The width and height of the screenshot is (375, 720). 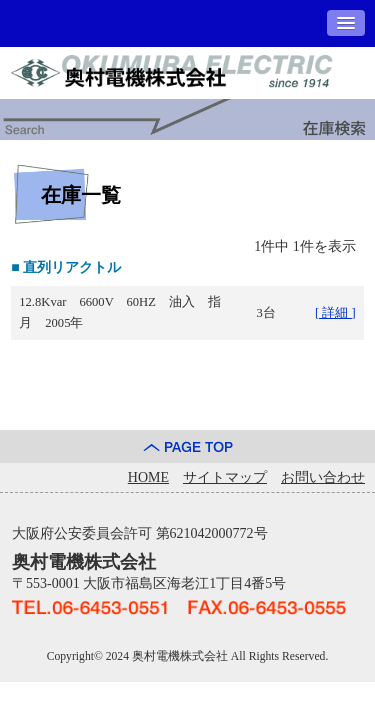 What do you see at coordinates (335, 313) in the screenshot?
I see `[ 詳細 ]` at bounding box center [335, 313].